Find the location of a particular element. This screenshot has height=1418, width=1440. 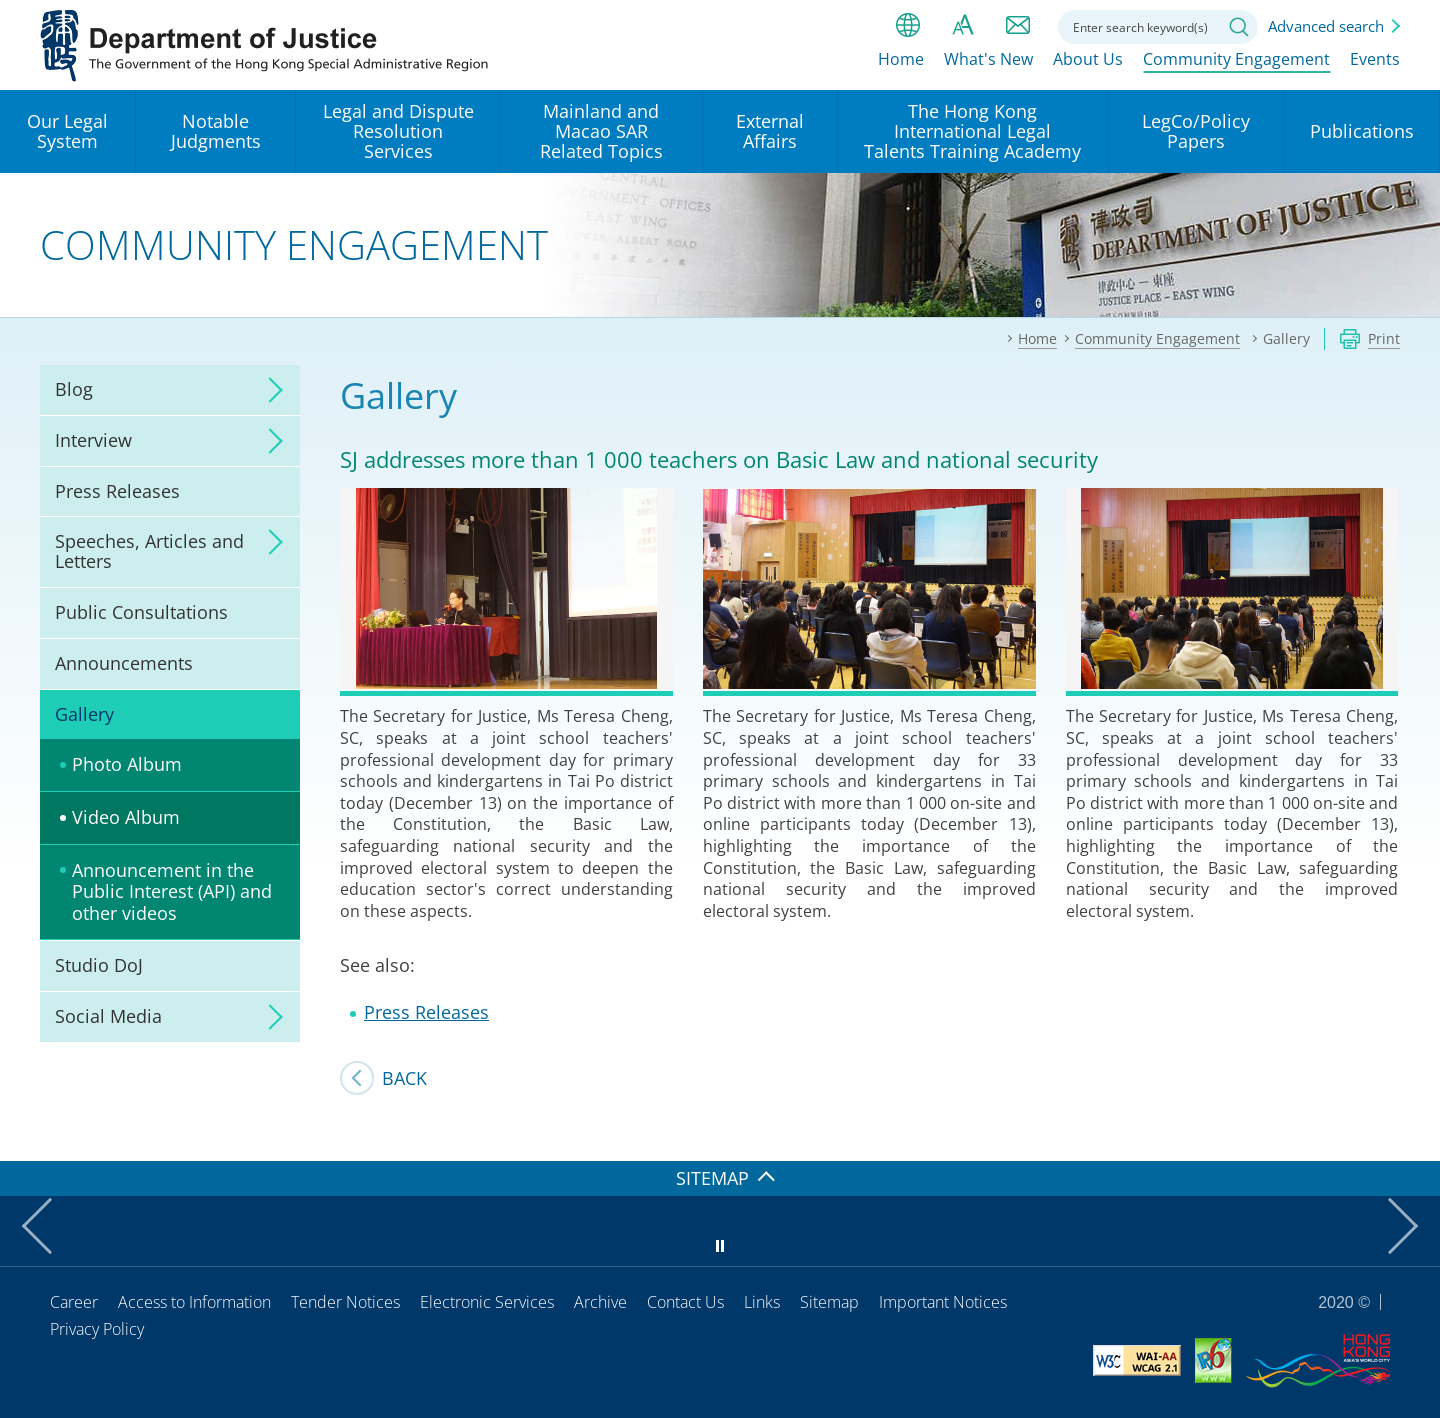

Announcement in the Public Interest (API) and other videos is located at coordinates (172, 891).